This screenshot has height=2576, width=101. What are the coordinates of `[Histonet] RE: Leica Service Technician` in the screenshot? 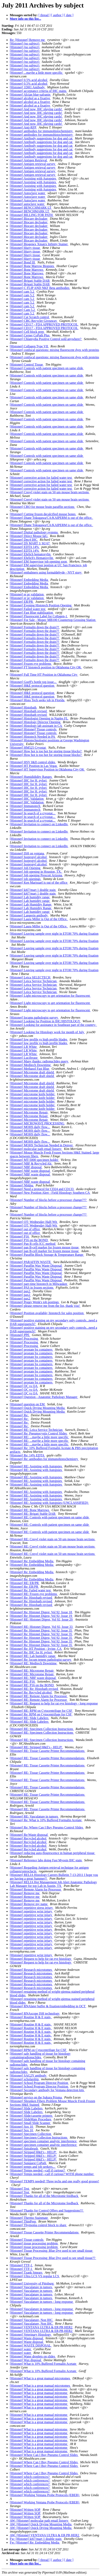 It's located at (36, 1429).